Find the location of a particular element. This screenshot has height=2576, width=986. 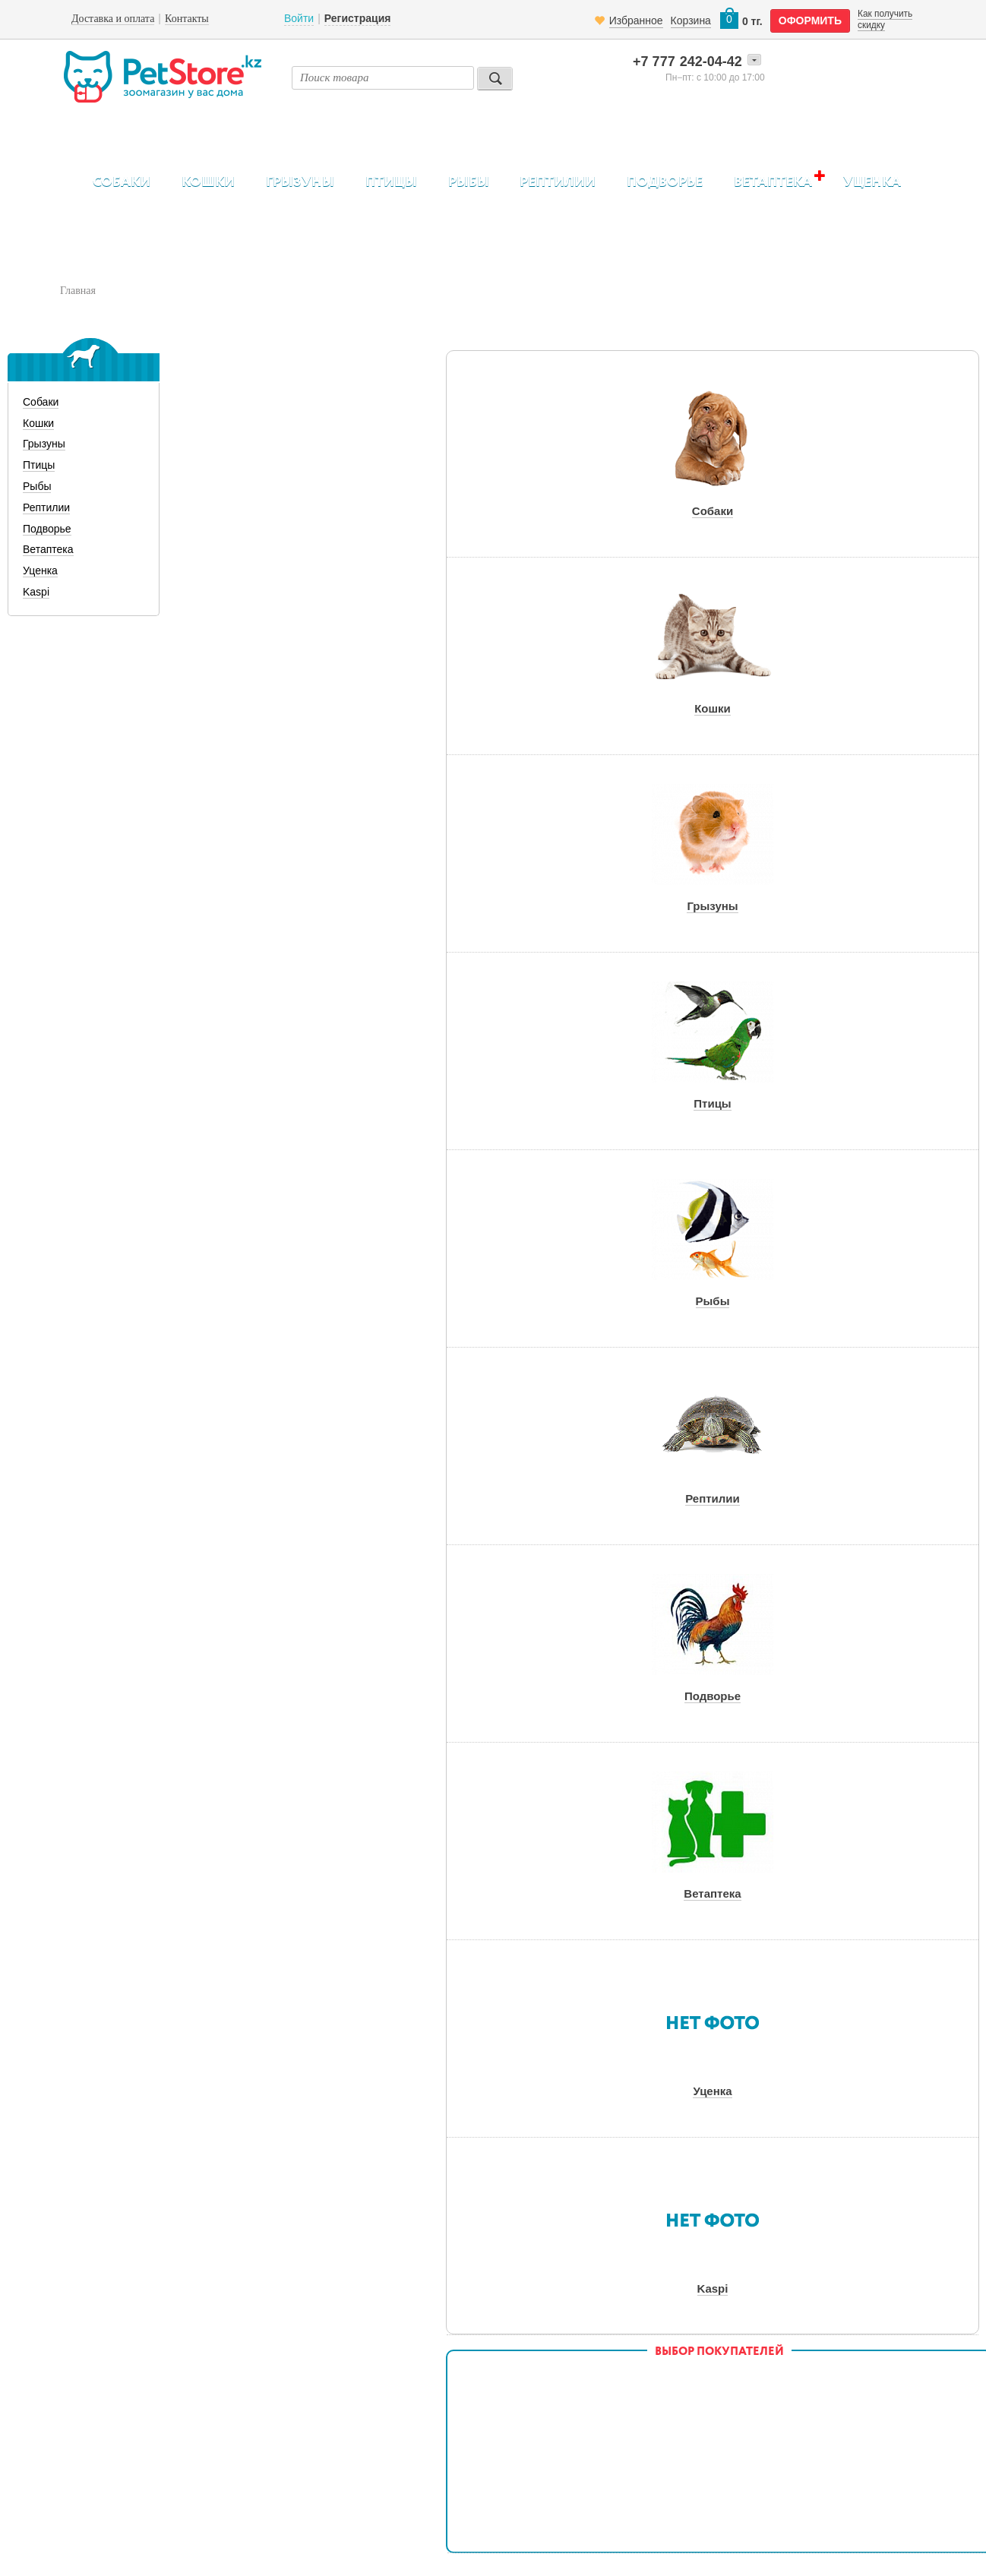

Корзина is located at coordinates (691, 20).